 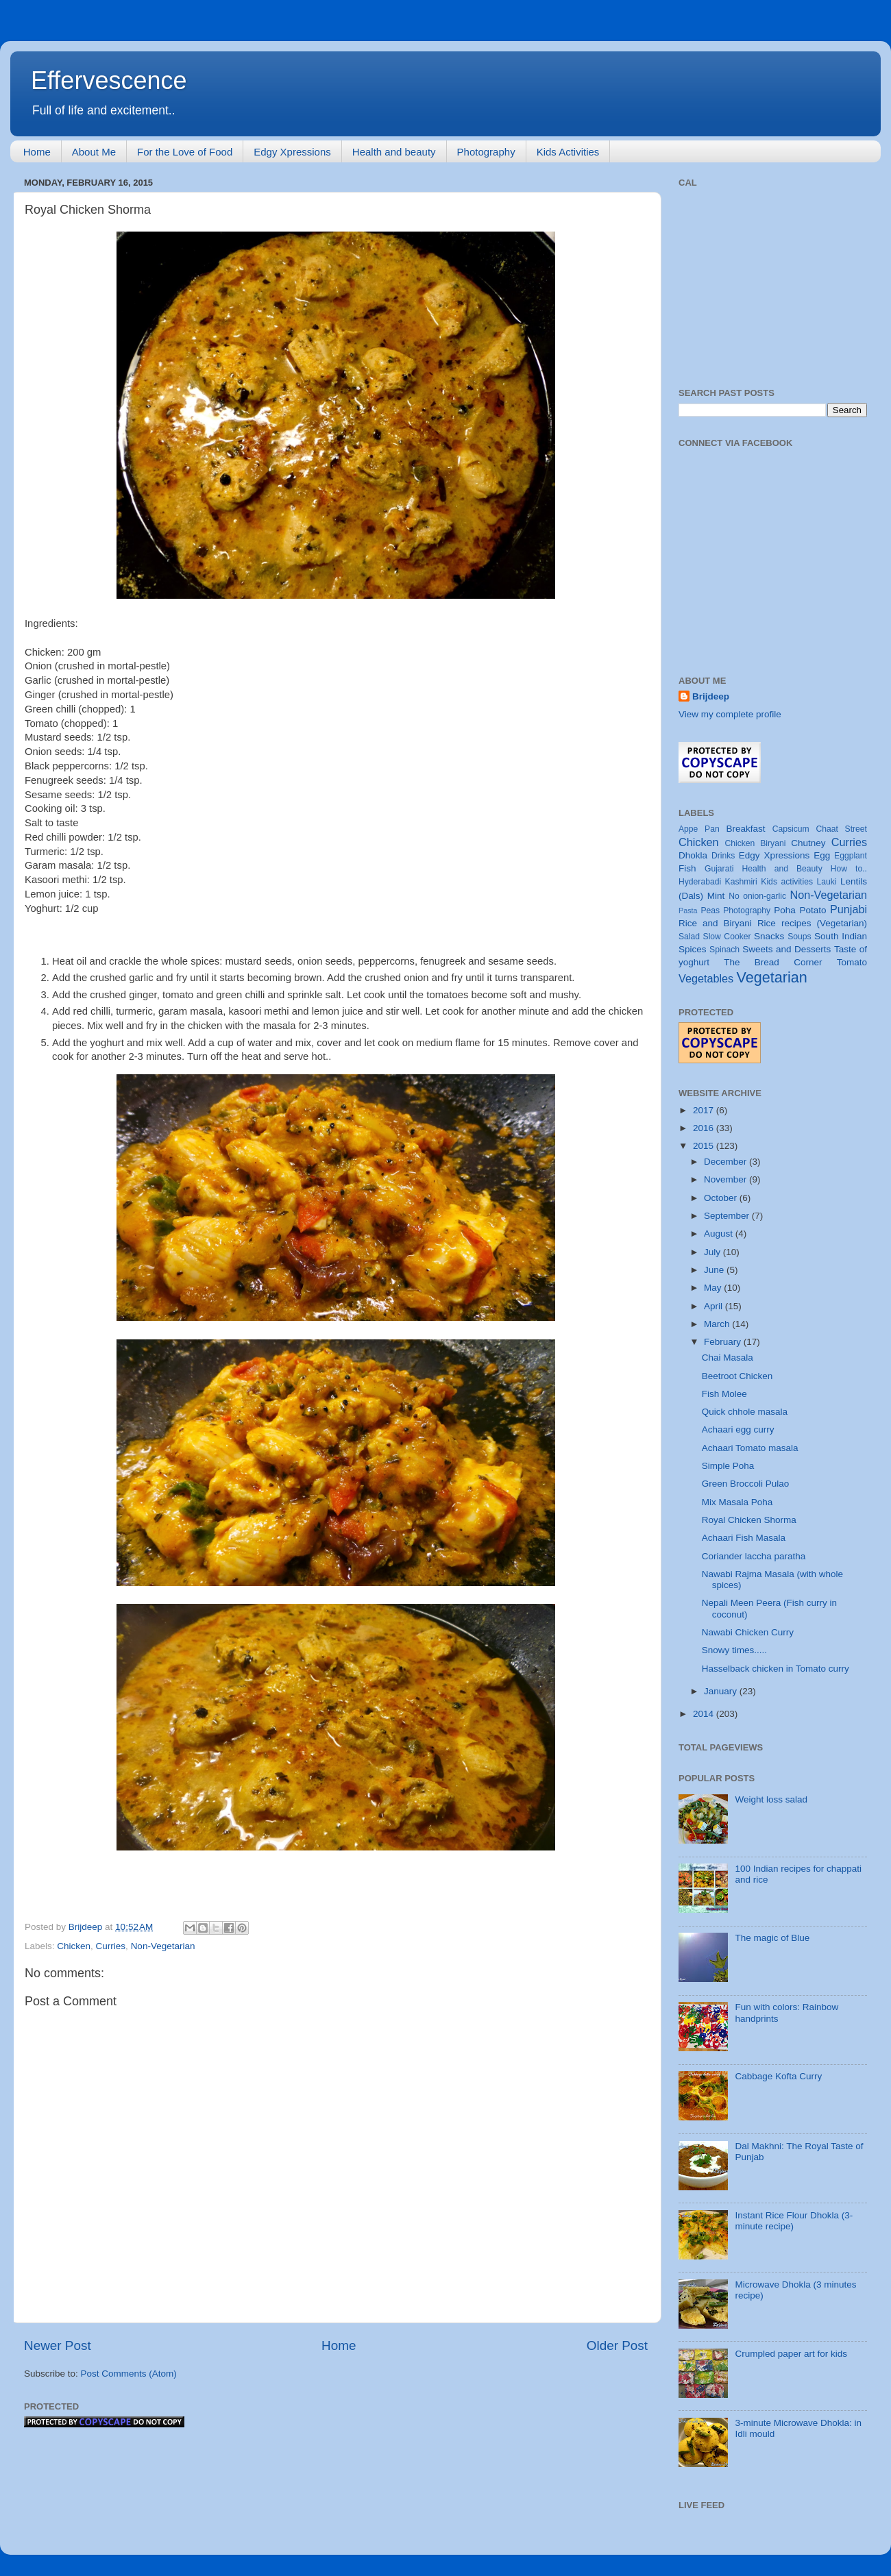 What do you see at coordinates (718, 1324) in the screenshot?
I see `March` at bounding box center [718, 1324].